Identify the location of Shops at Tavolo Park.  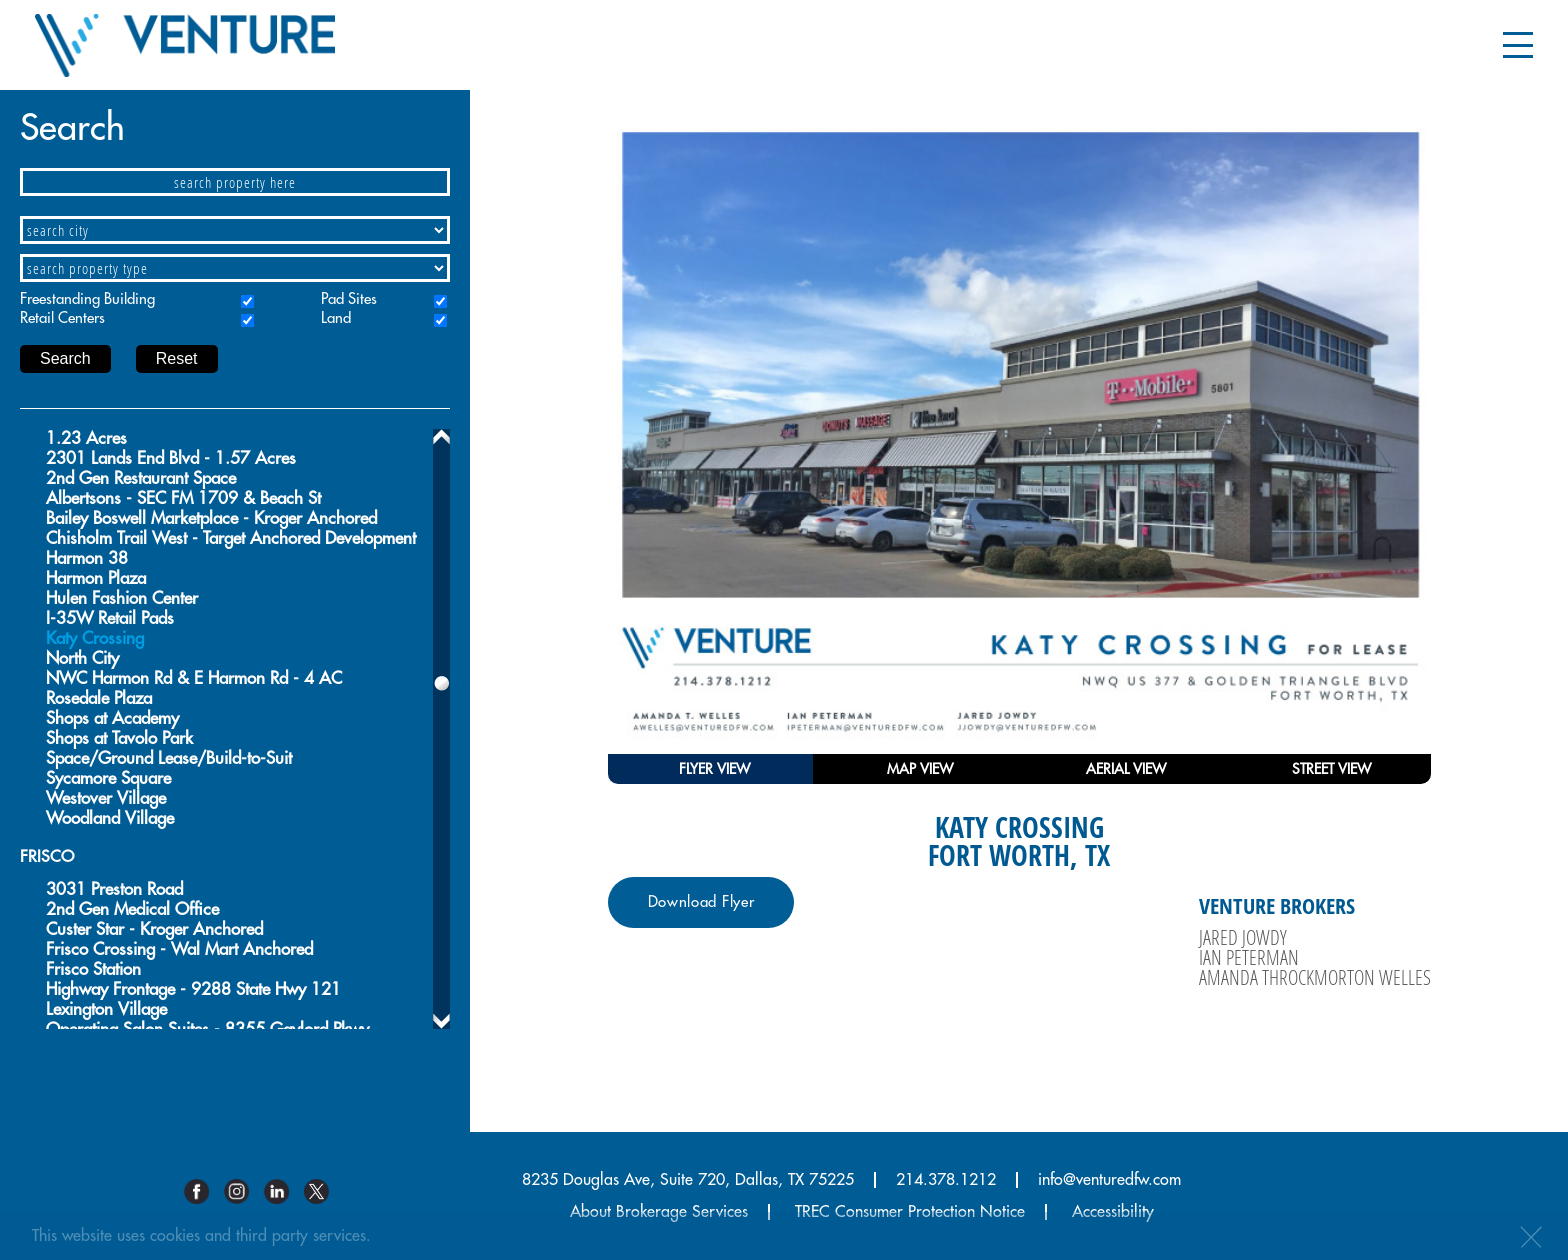
(119, 738).